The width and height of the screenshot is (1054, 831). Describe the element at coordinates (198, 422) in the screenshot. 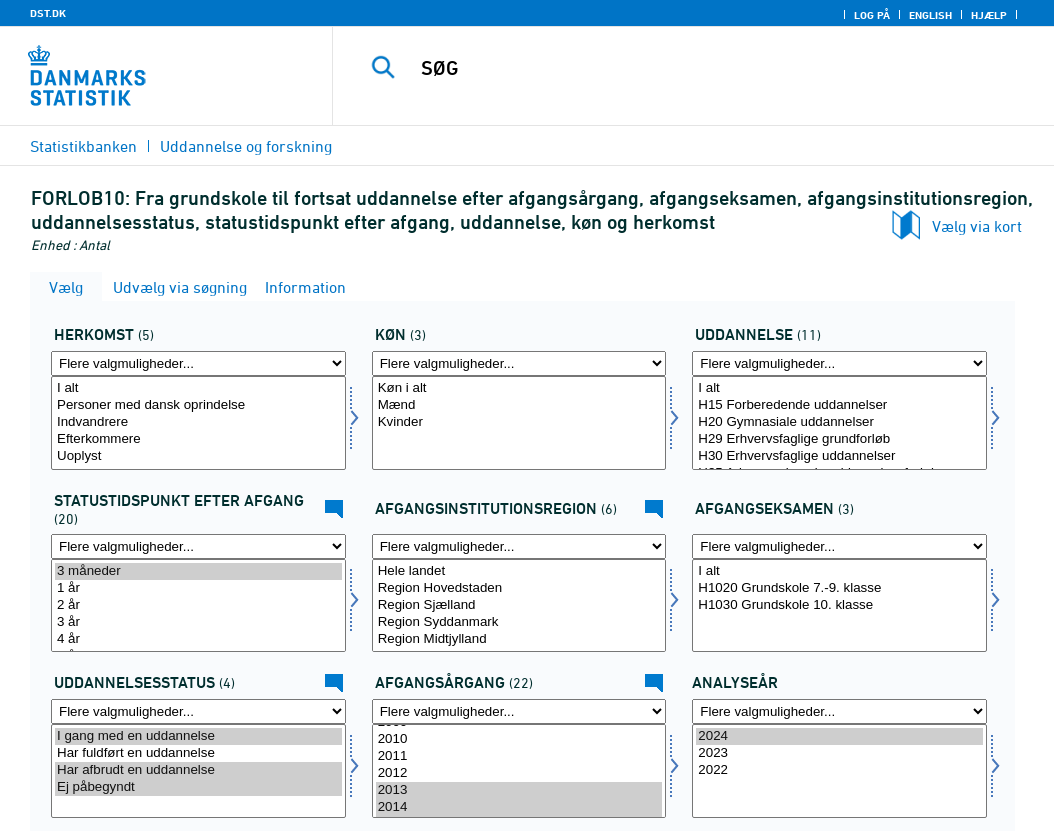

I see `Indvandrere` at that location.